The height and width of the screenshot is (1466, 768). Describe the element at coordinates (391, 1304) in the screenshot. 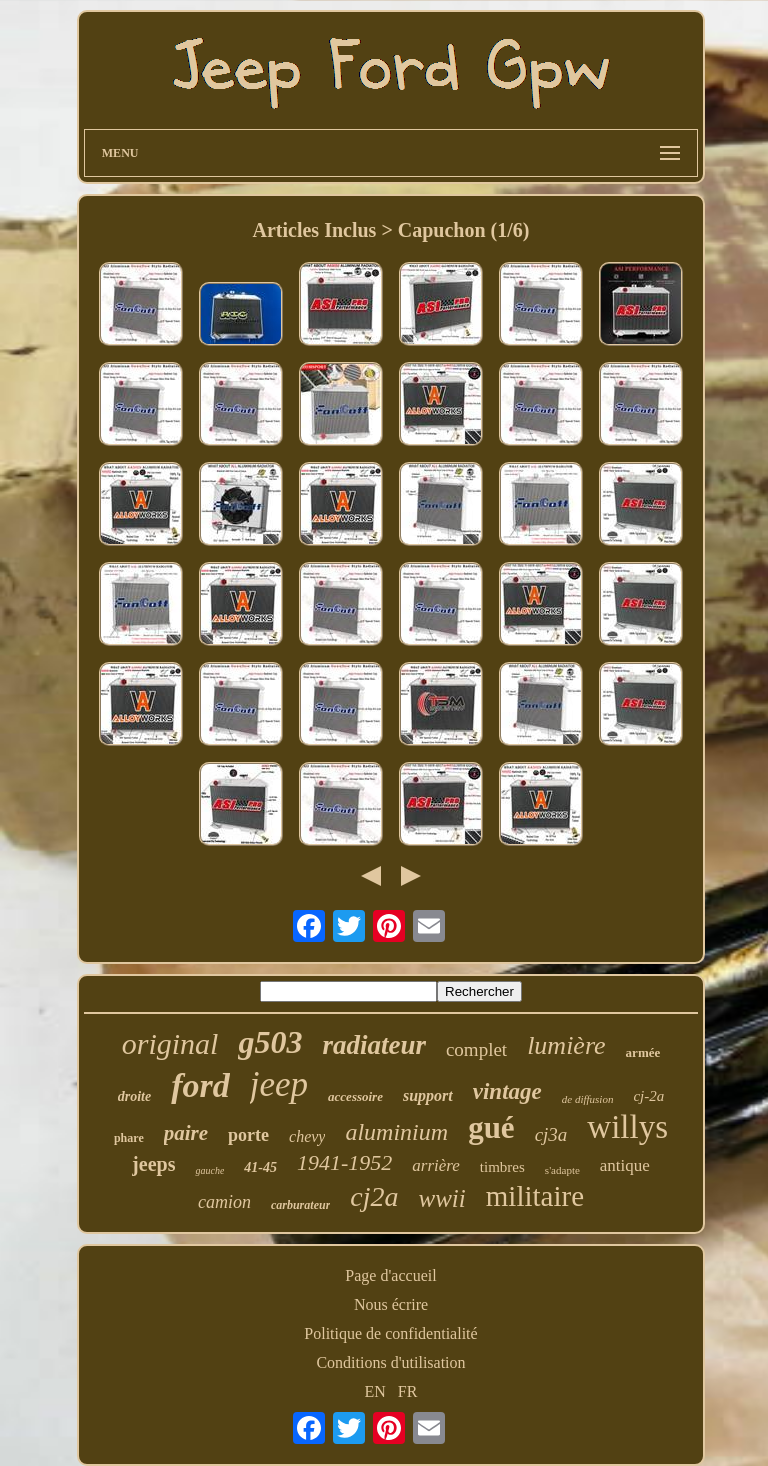

I see `Nous écrire` at that location.